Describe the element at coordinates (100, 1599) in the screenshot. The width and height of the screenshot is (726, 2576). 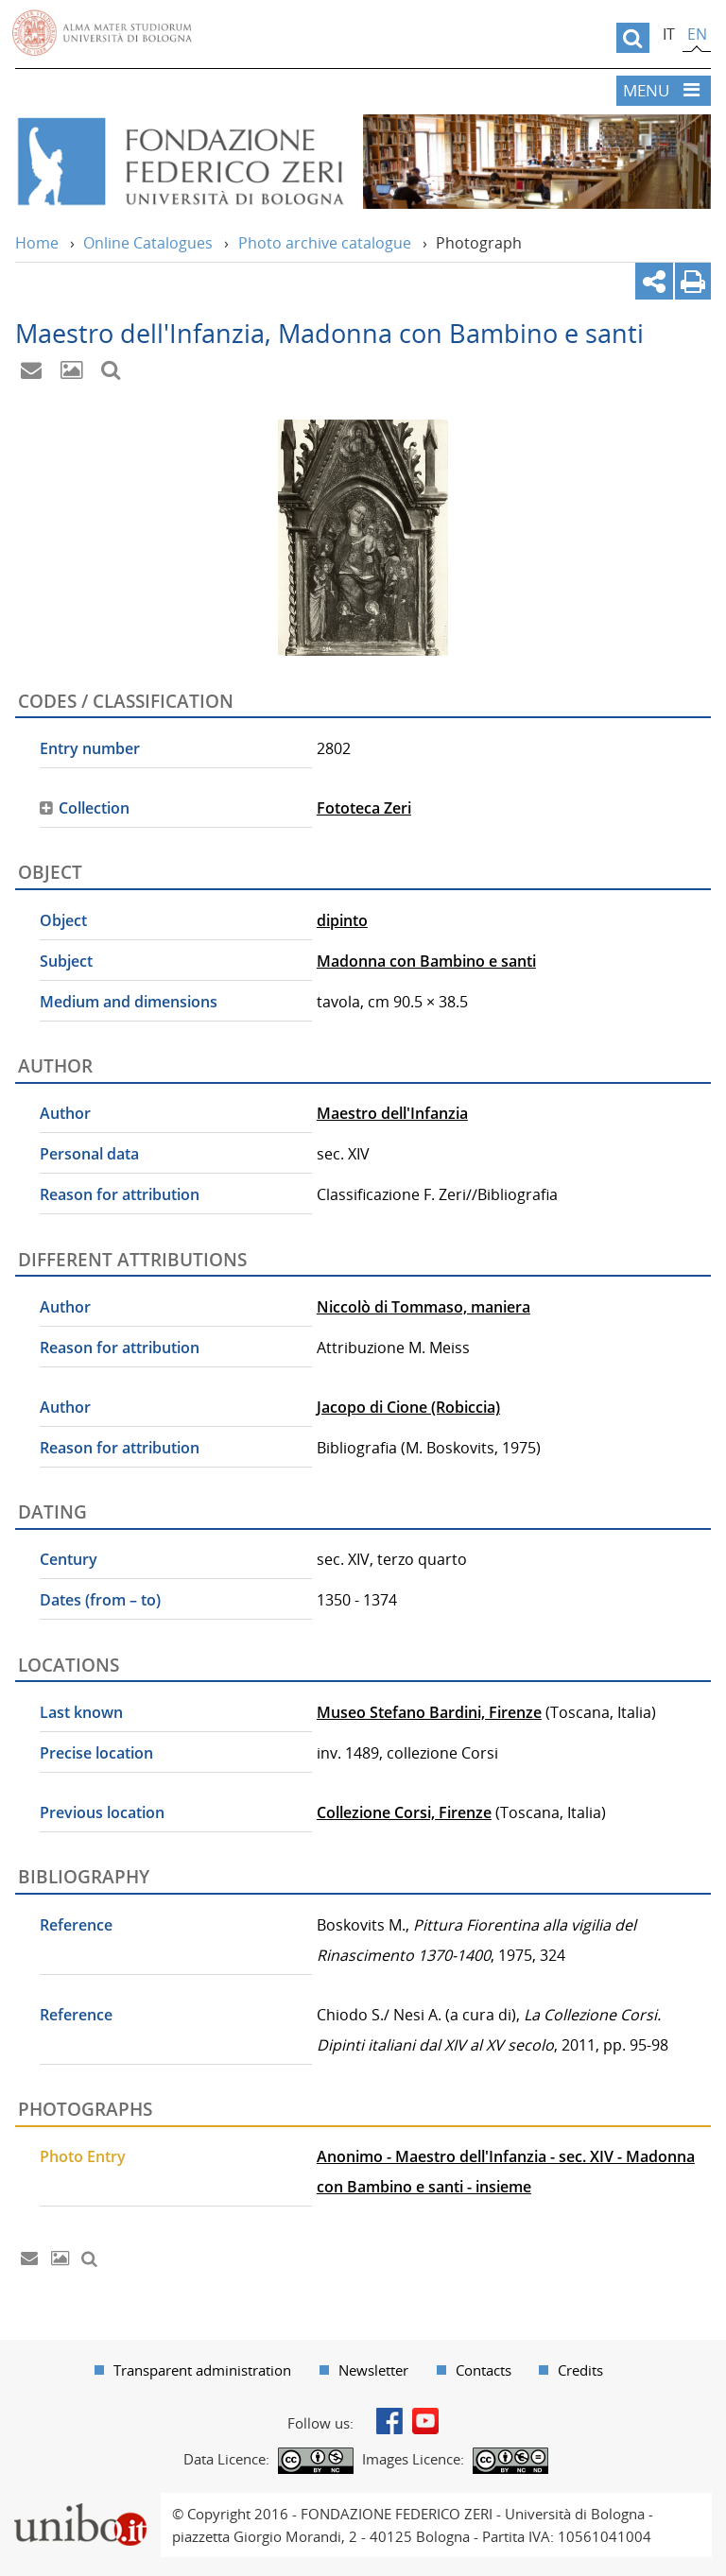
I see `Dates (from – to)` at that location.